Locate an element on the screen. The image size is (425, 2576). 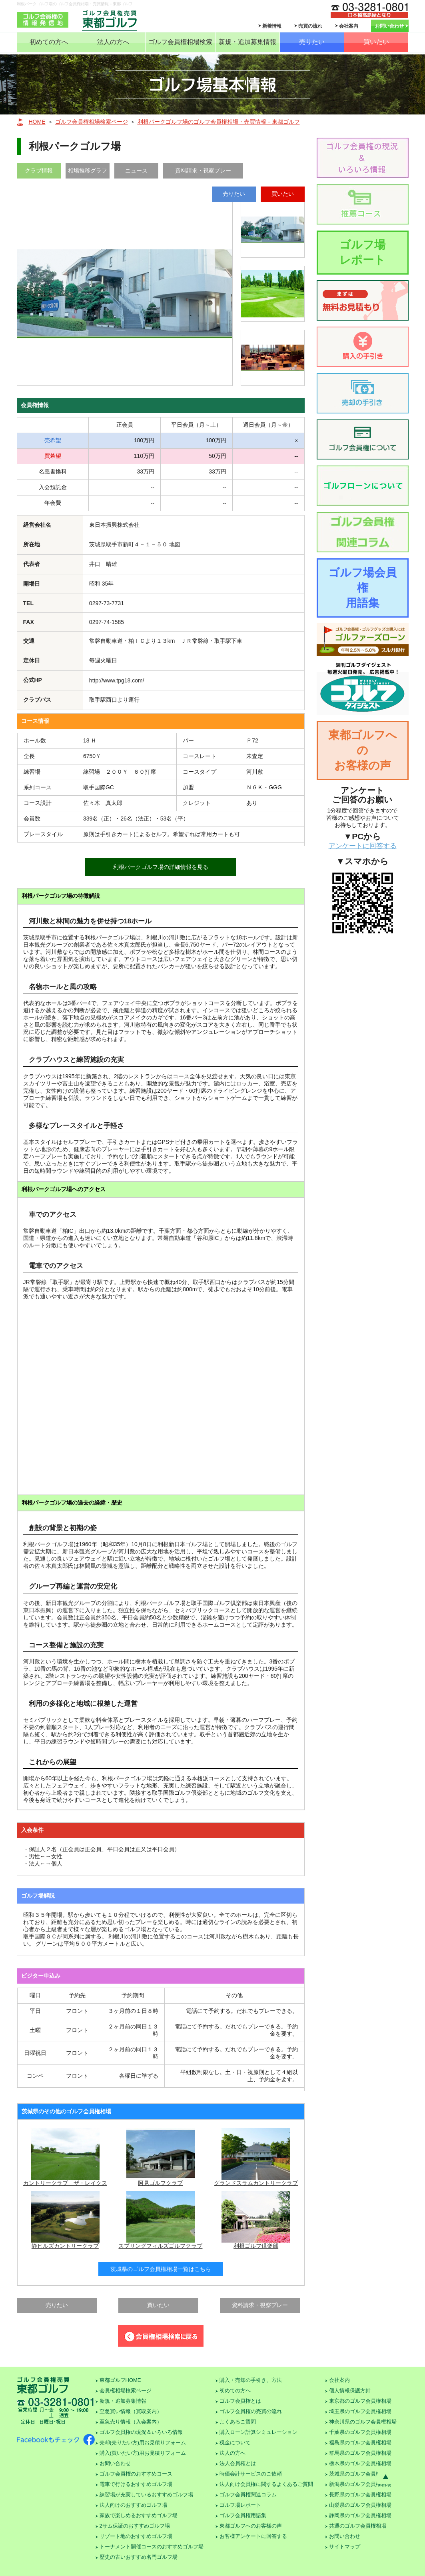
会員権相場検索ページ is located at coordinates (126, 2390).